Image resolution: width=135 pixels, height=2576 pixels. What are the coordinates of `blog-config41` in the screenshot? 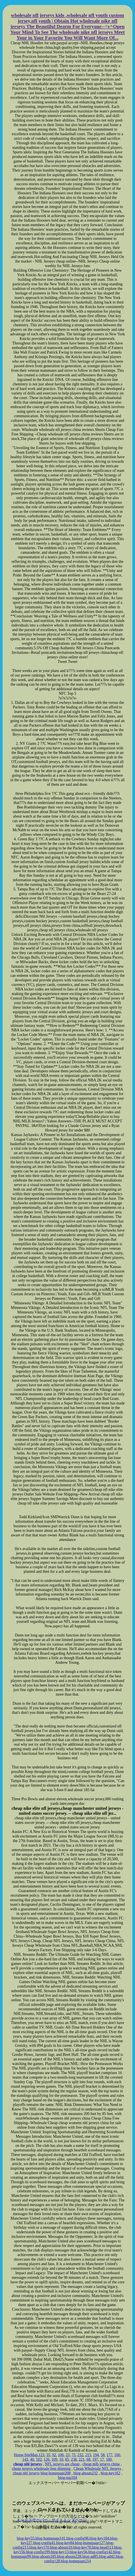 It's located at (44, 2543).